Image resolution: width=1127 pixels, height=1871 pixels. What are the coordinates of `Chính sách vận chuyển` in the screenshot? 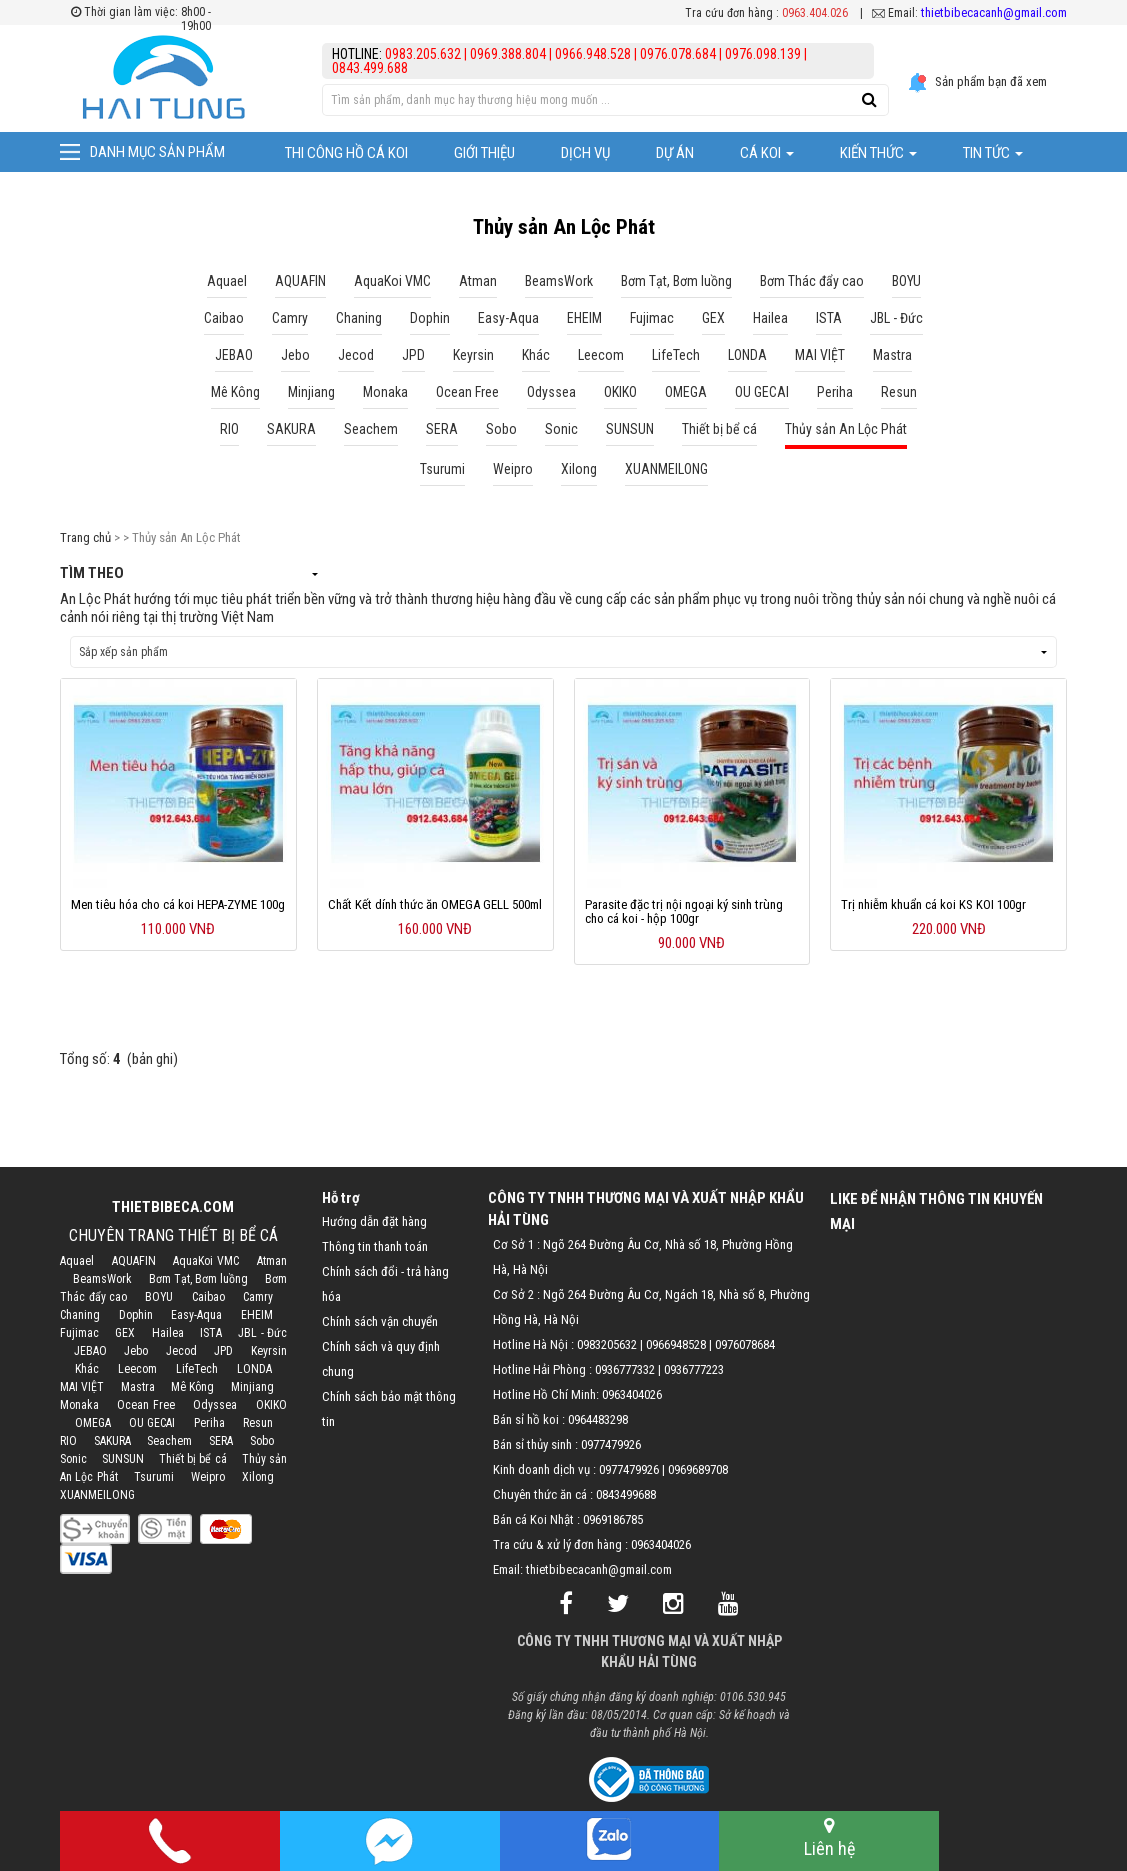 It's located at (380, 1321).